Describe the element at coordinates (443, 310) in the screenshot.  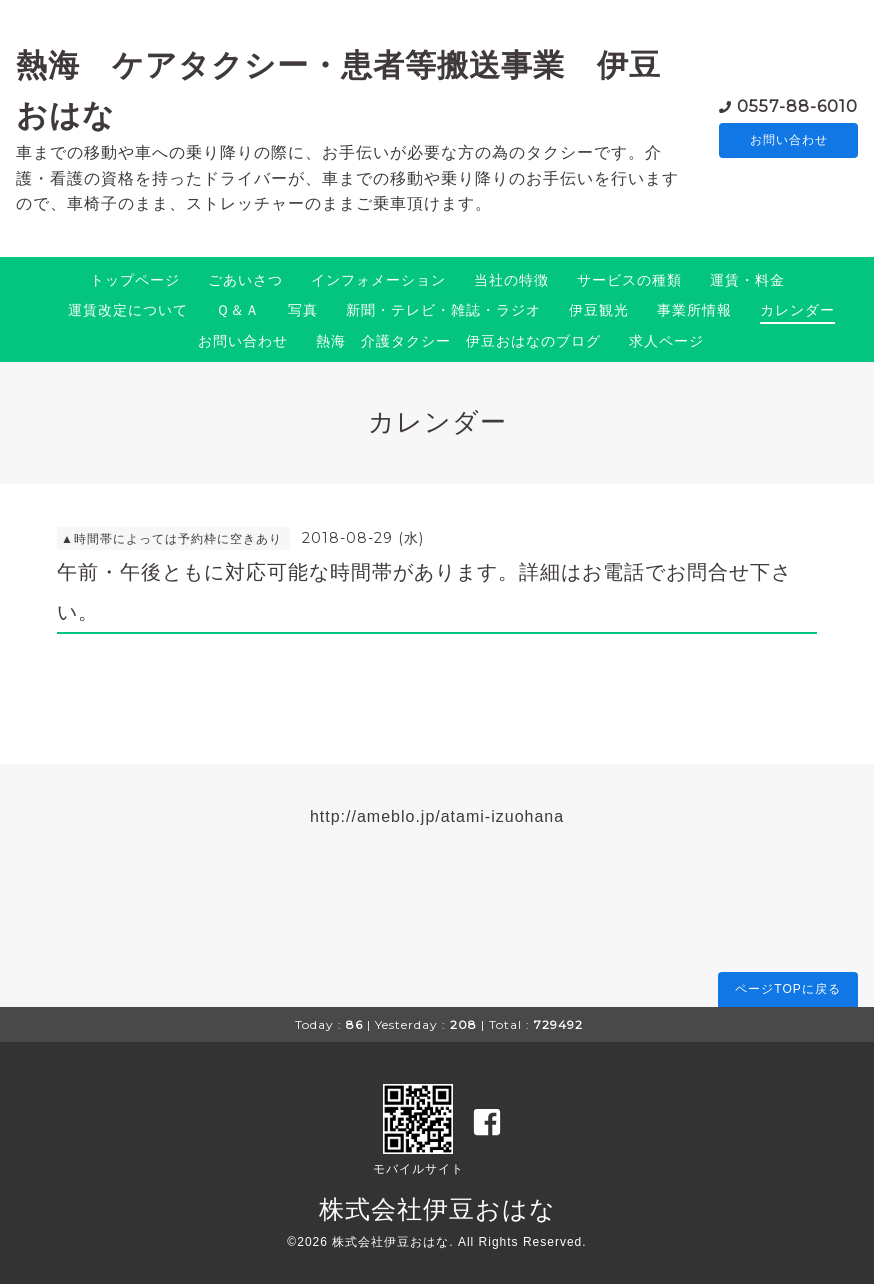
I see `新聞・テレビ・雑誌・ラジオ` at that location.